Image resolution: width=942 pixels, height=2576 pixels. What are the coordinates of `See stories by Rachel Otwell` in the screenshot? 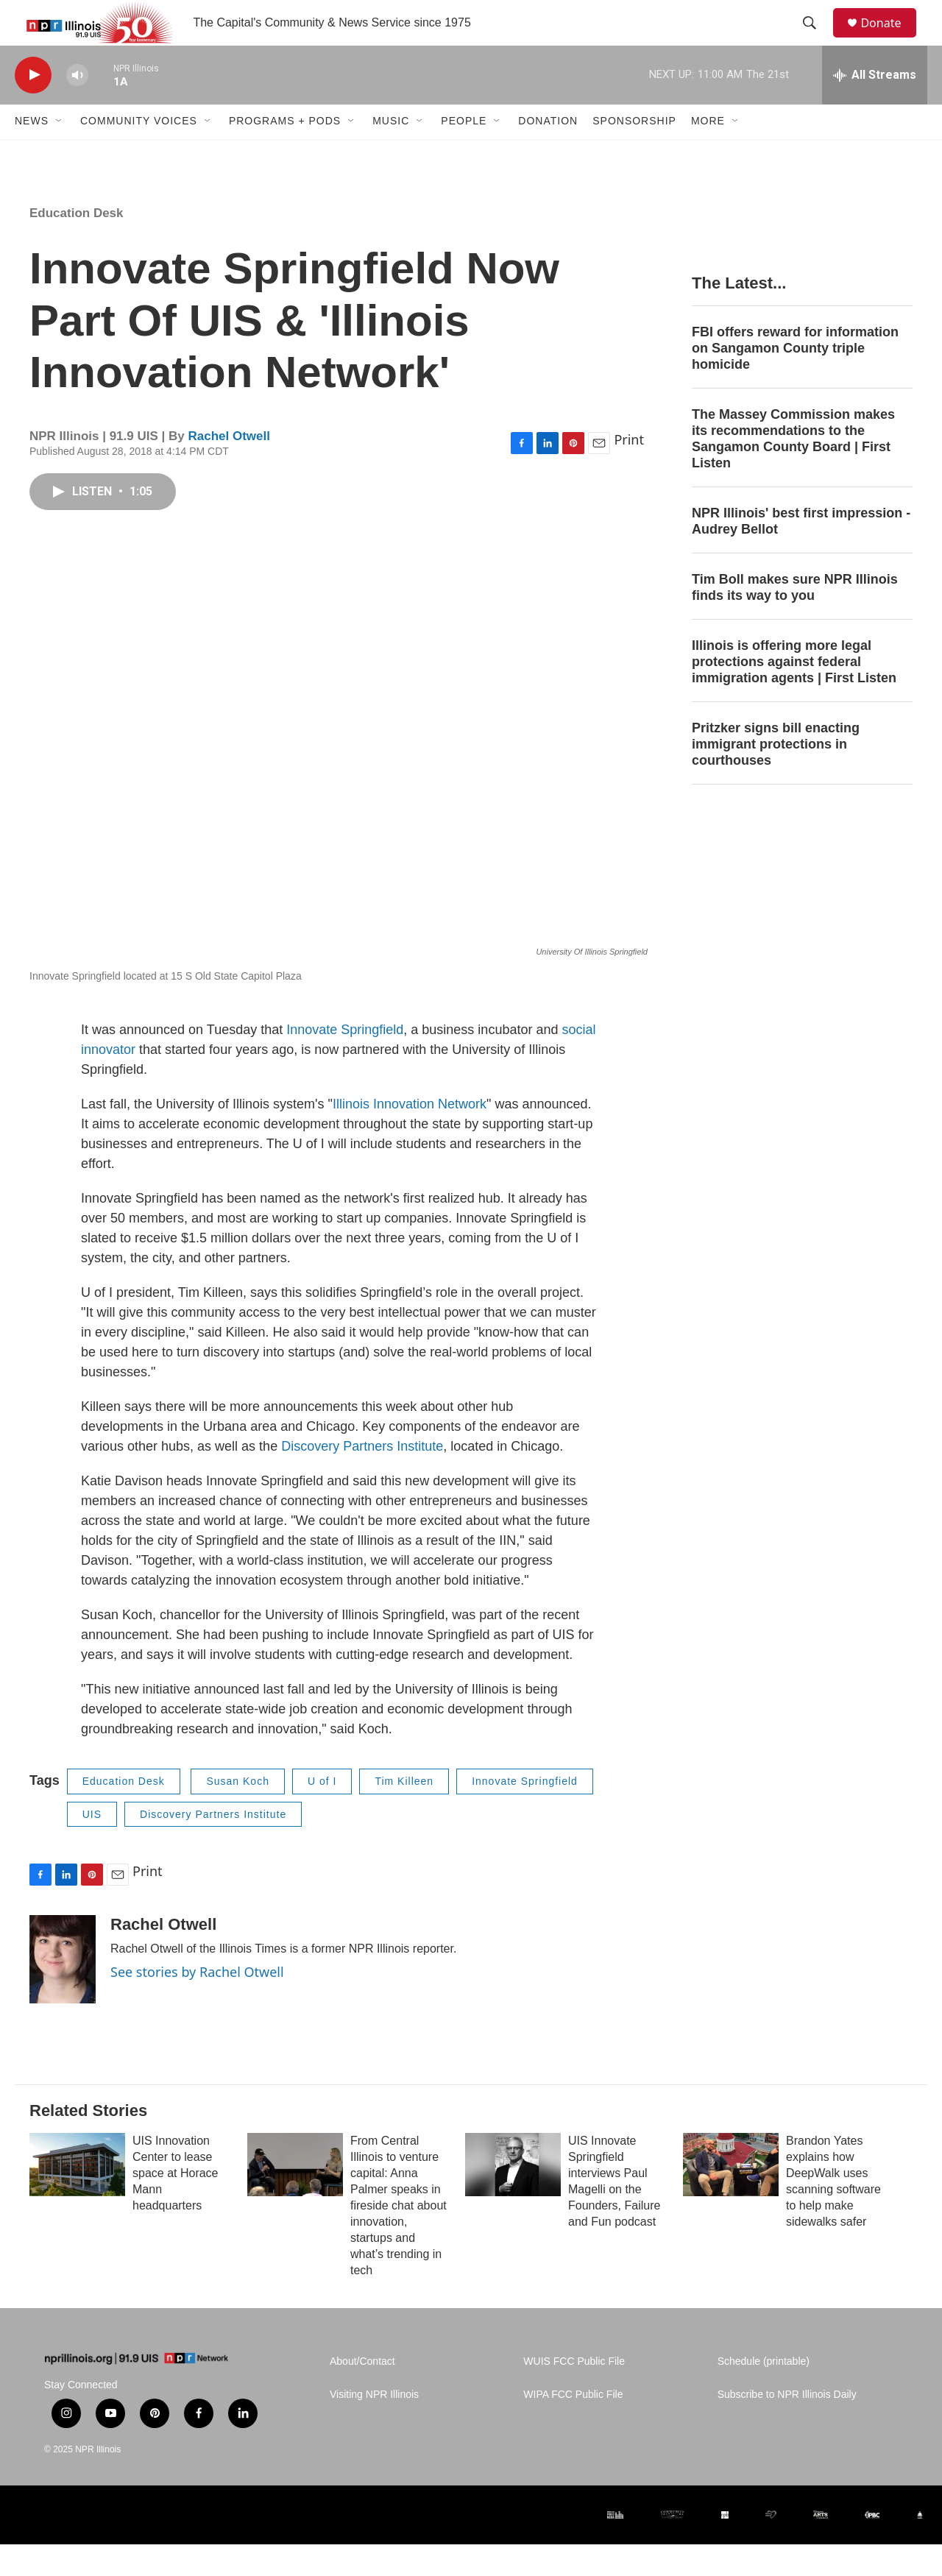 It's located at (197, 2003).